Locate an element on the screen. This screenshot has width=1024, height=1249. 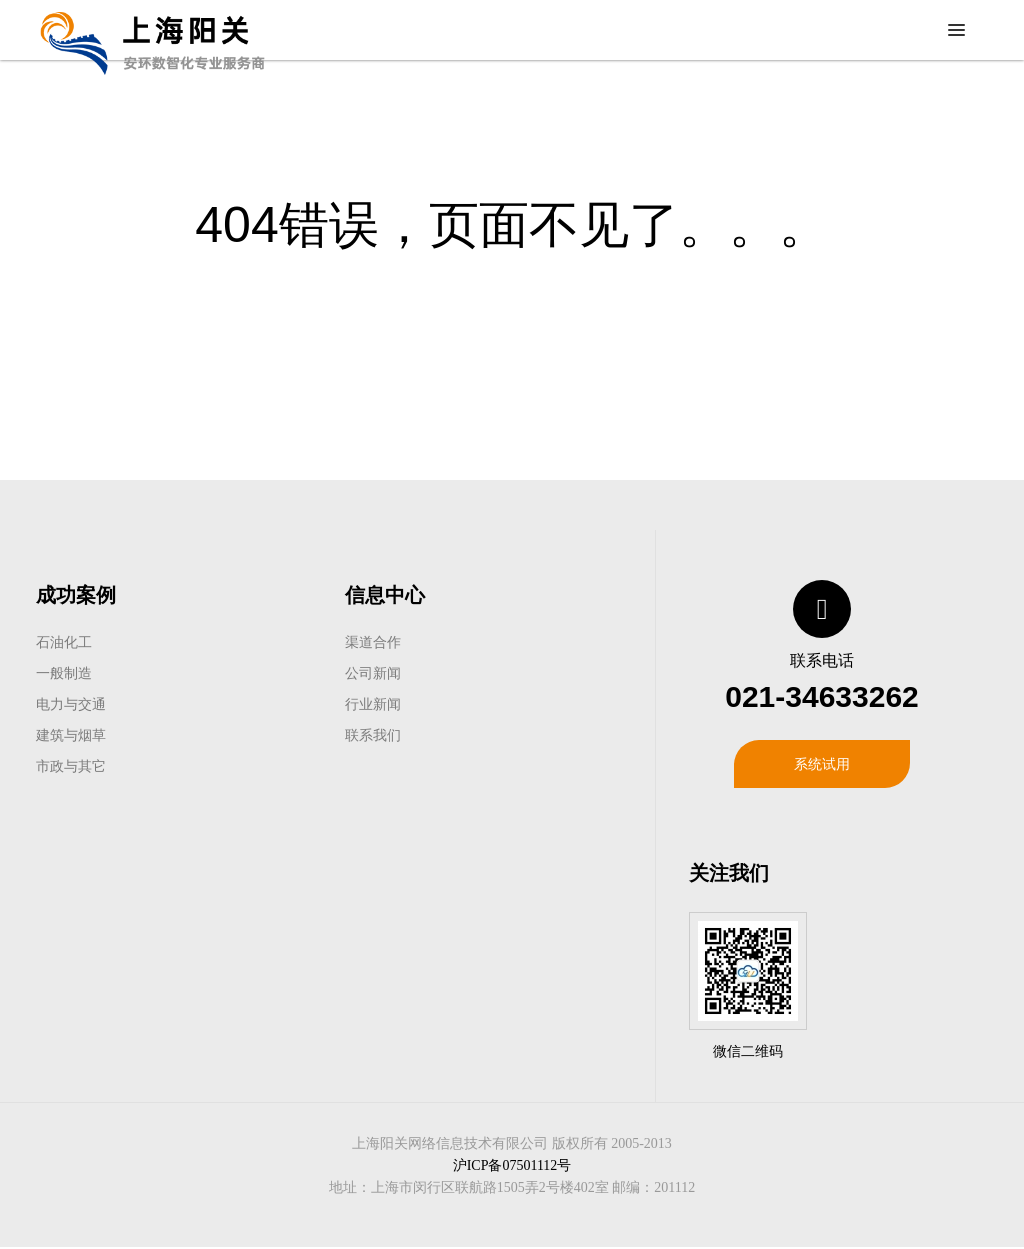
建筑与烟草 is located at coordinates (71, 735).